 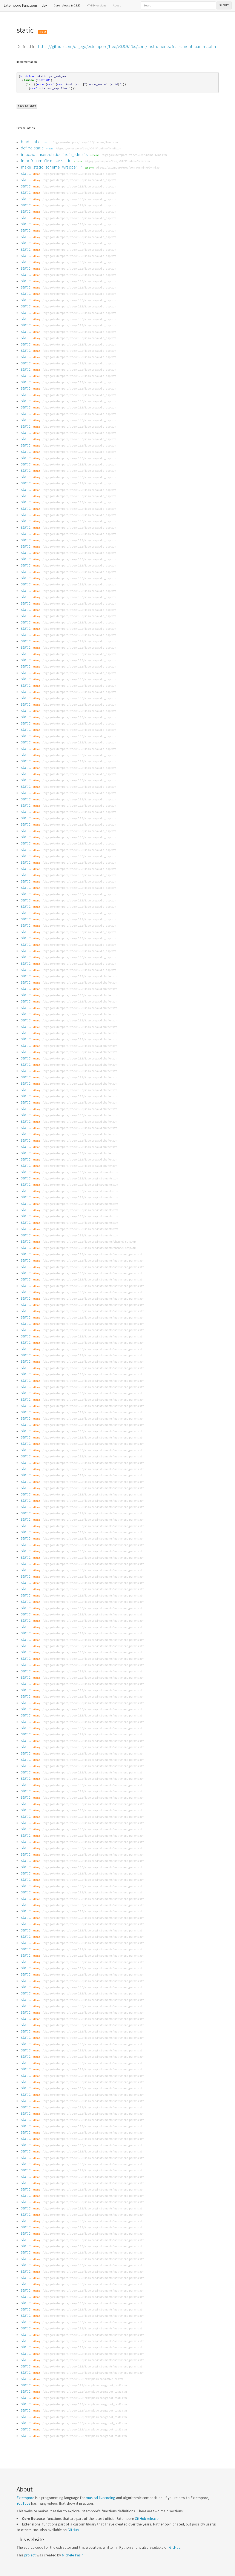 What do you see at coordinates (26, 173) in the screenshot?
I see `static` at bounding box center [26, 173].